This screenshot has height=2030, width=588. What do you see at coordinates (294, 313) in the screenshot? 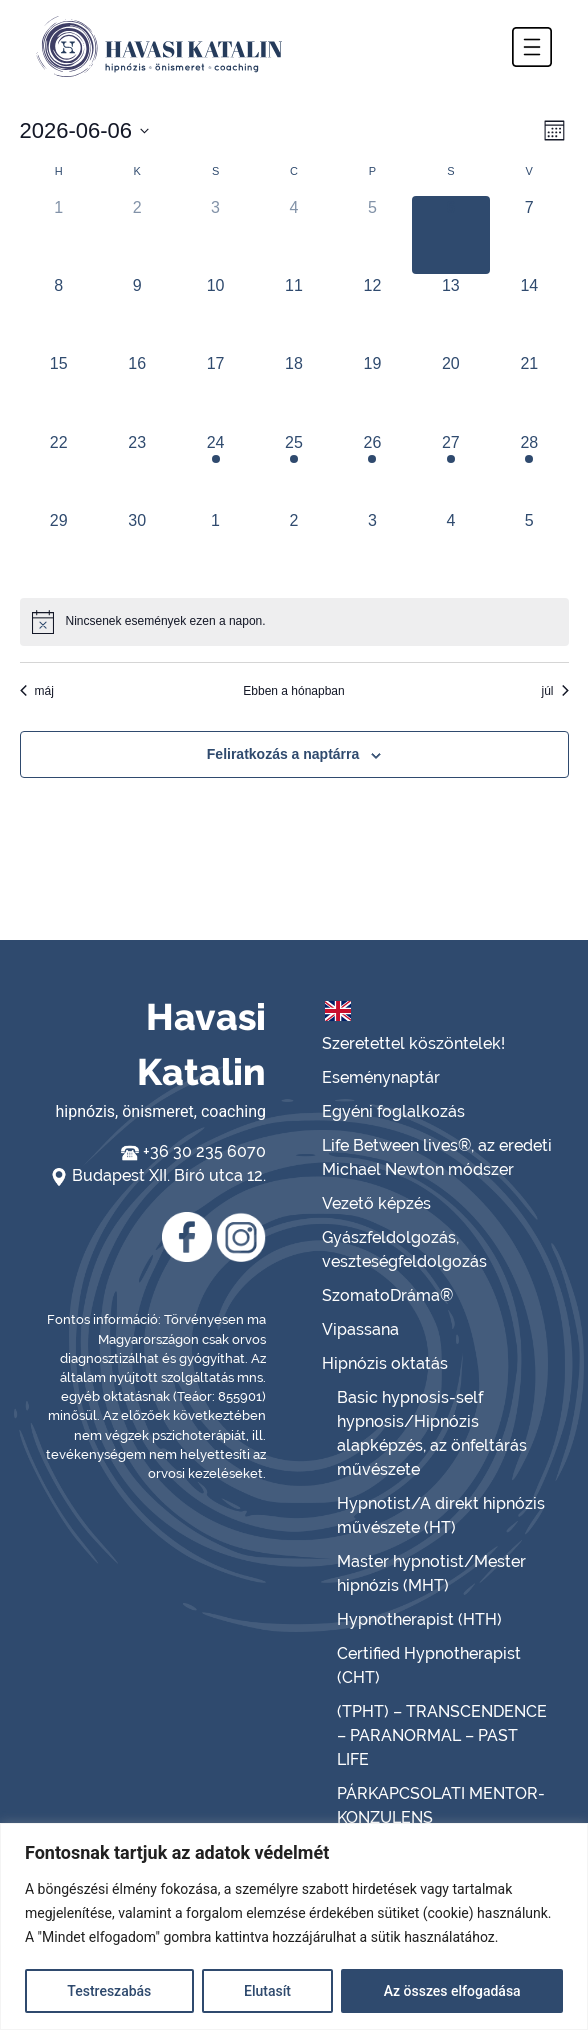
I see `[június 11, has 0 események]` at bounding box center [294, 313].